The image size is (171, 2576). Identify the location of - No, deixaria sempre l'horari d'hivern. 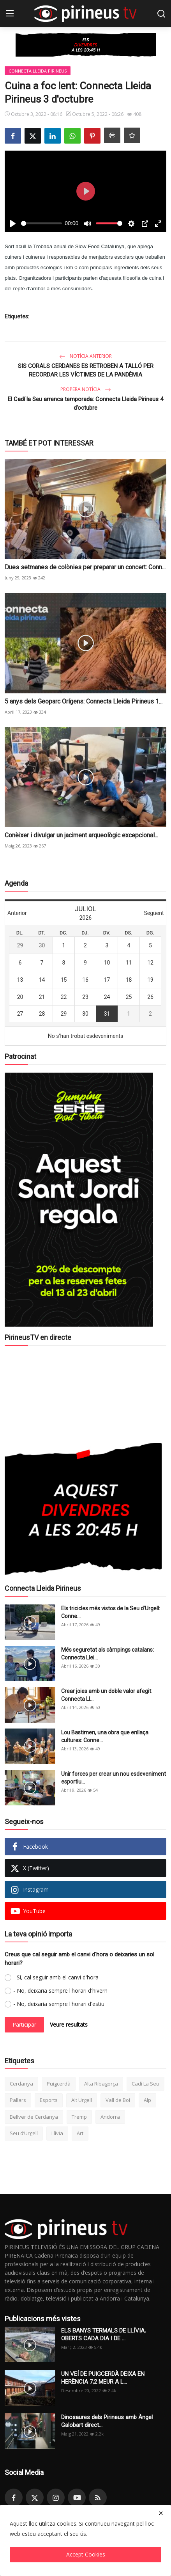
(60, 1990).